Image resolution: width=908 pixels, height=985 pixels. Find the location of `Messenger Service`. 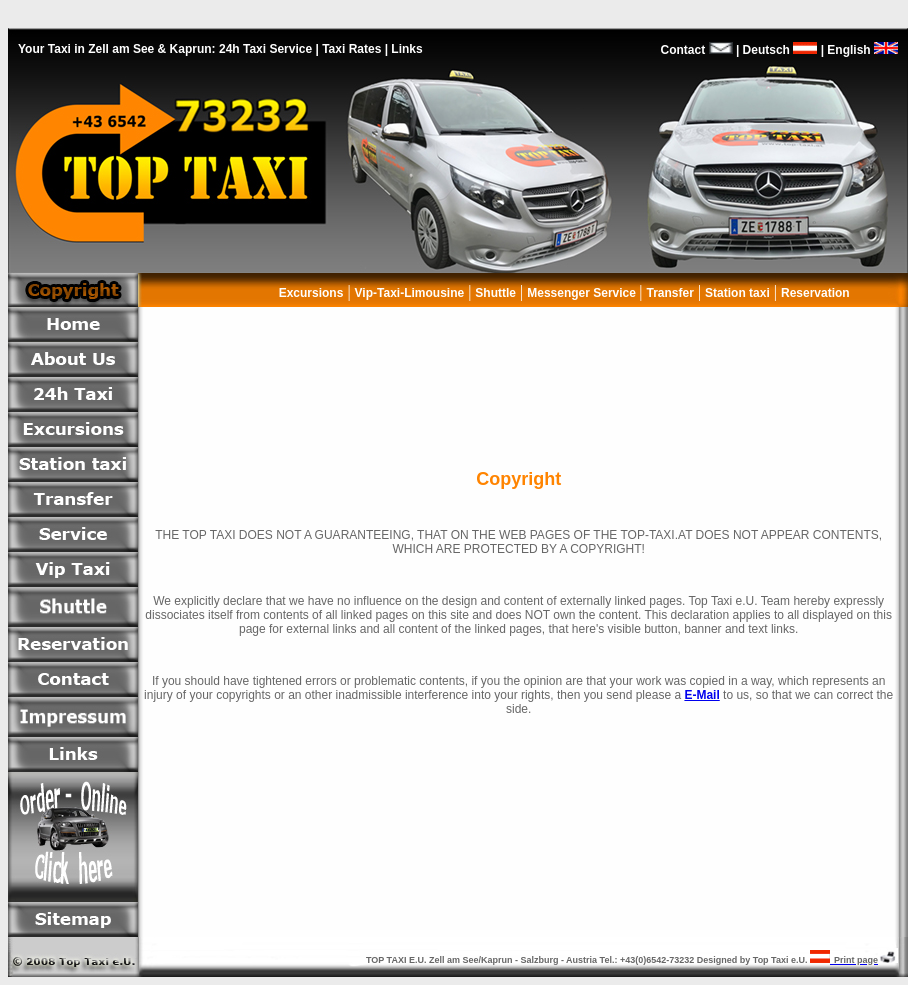

Messenger Service is located at coordinates (583, 293).